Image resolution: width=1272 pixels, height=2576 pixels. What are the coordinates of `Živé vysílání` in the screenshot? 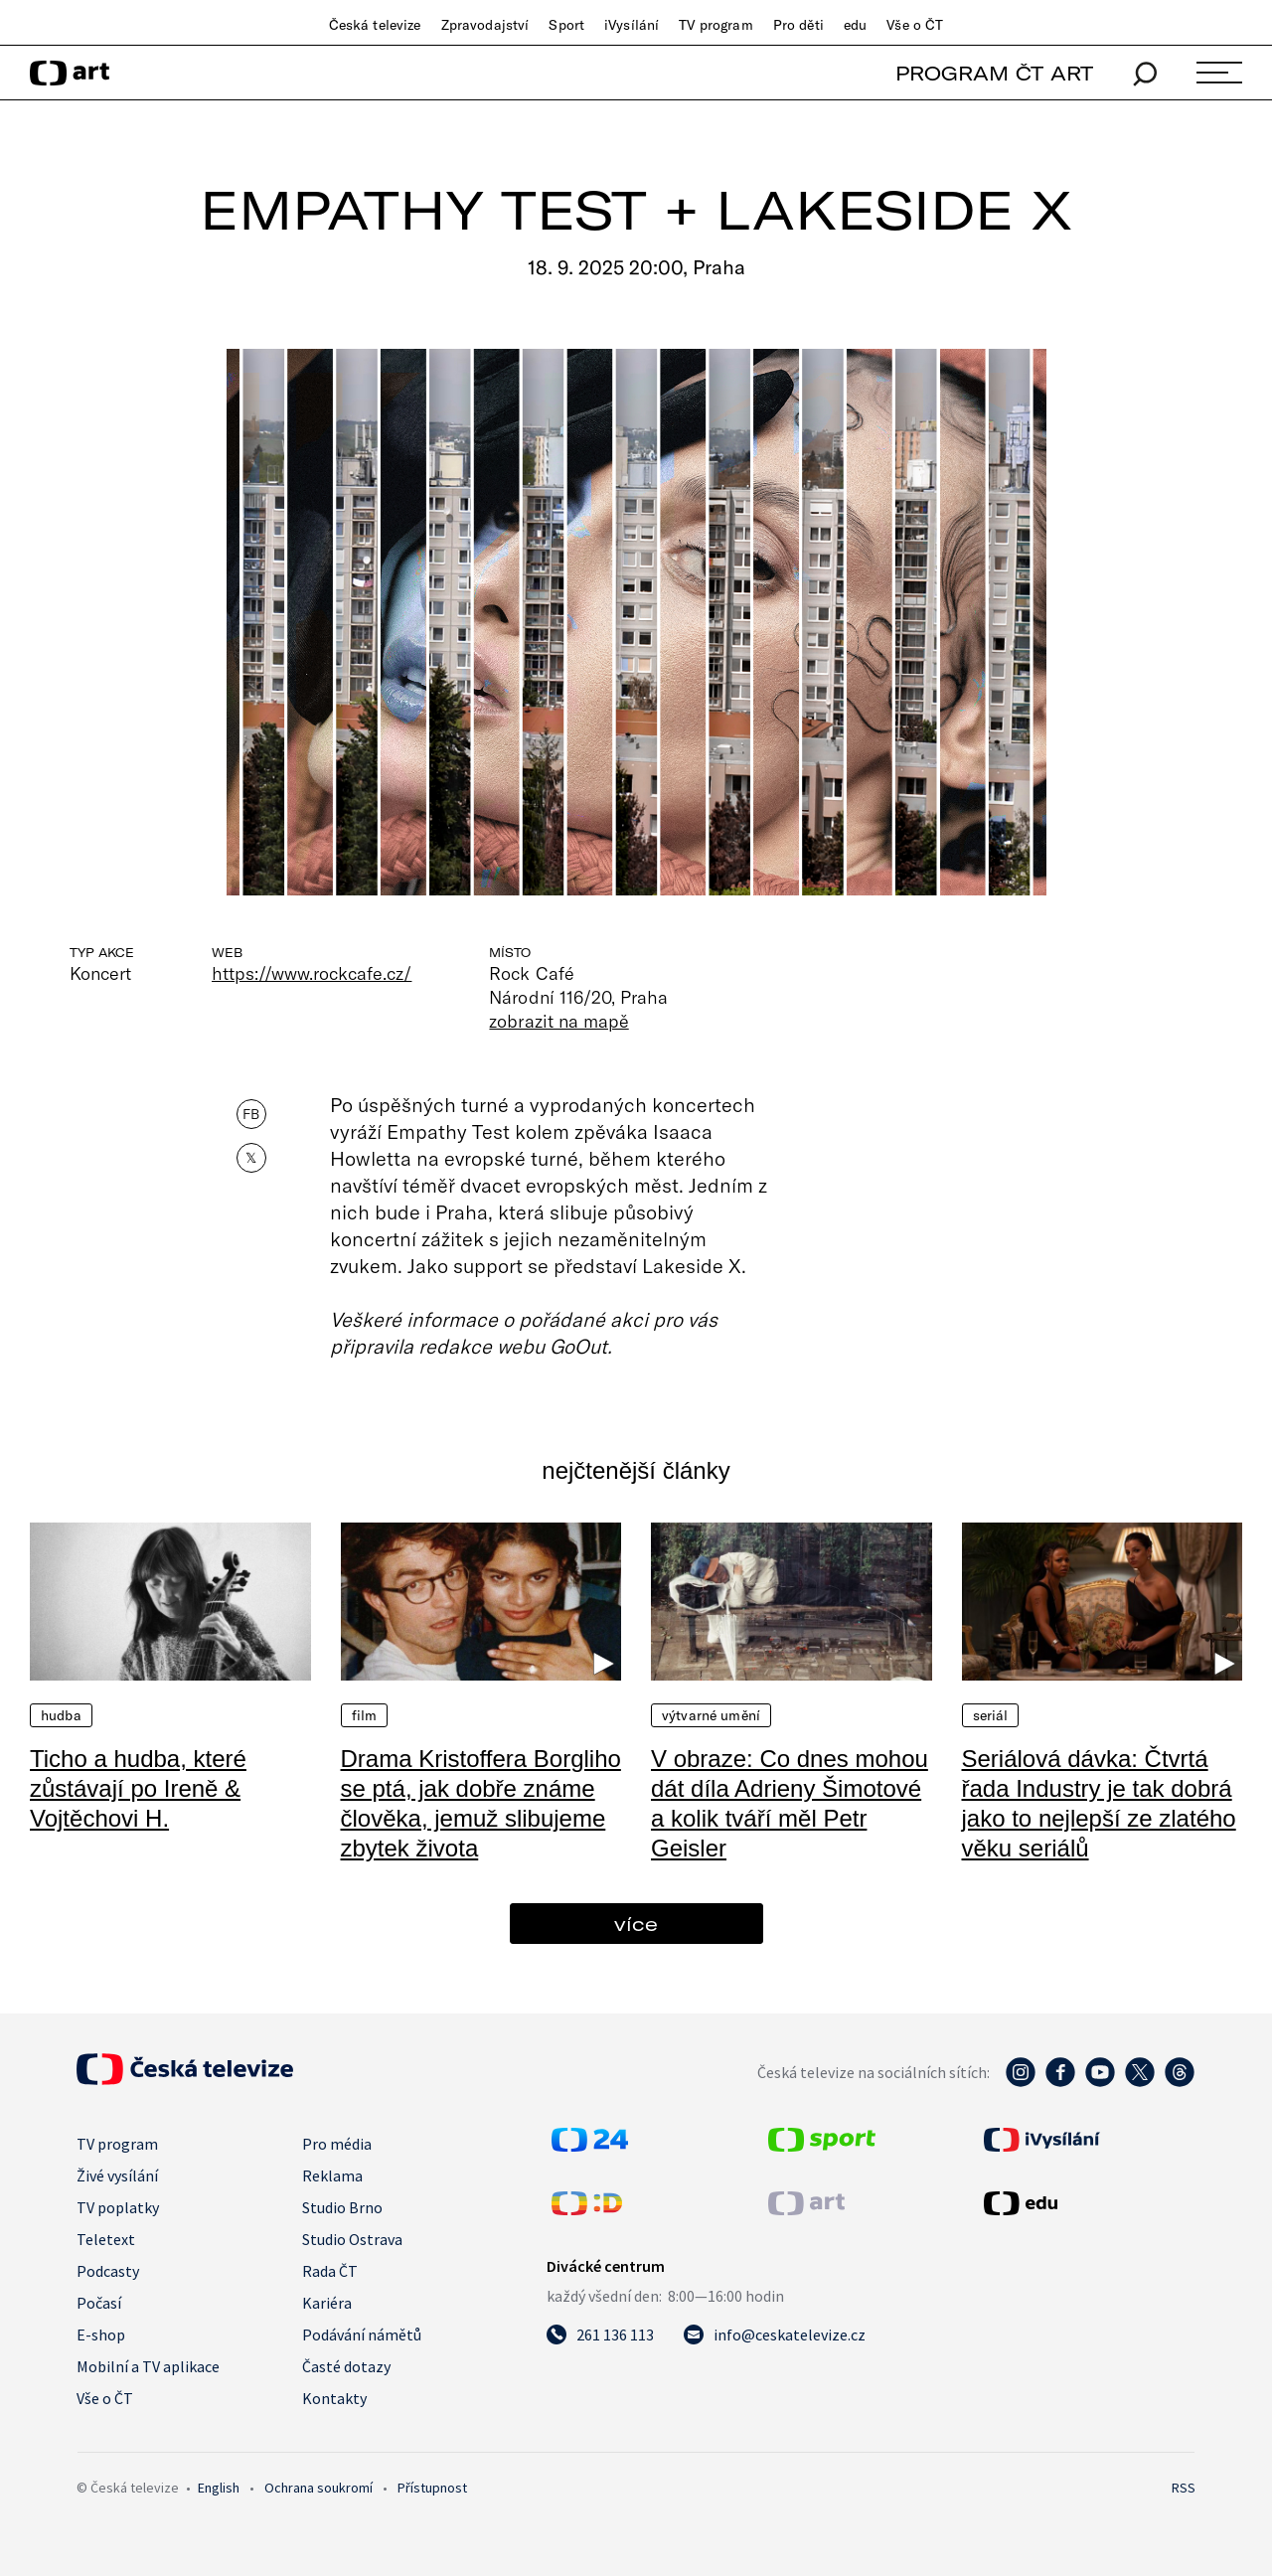 It's located at (117, 2175).